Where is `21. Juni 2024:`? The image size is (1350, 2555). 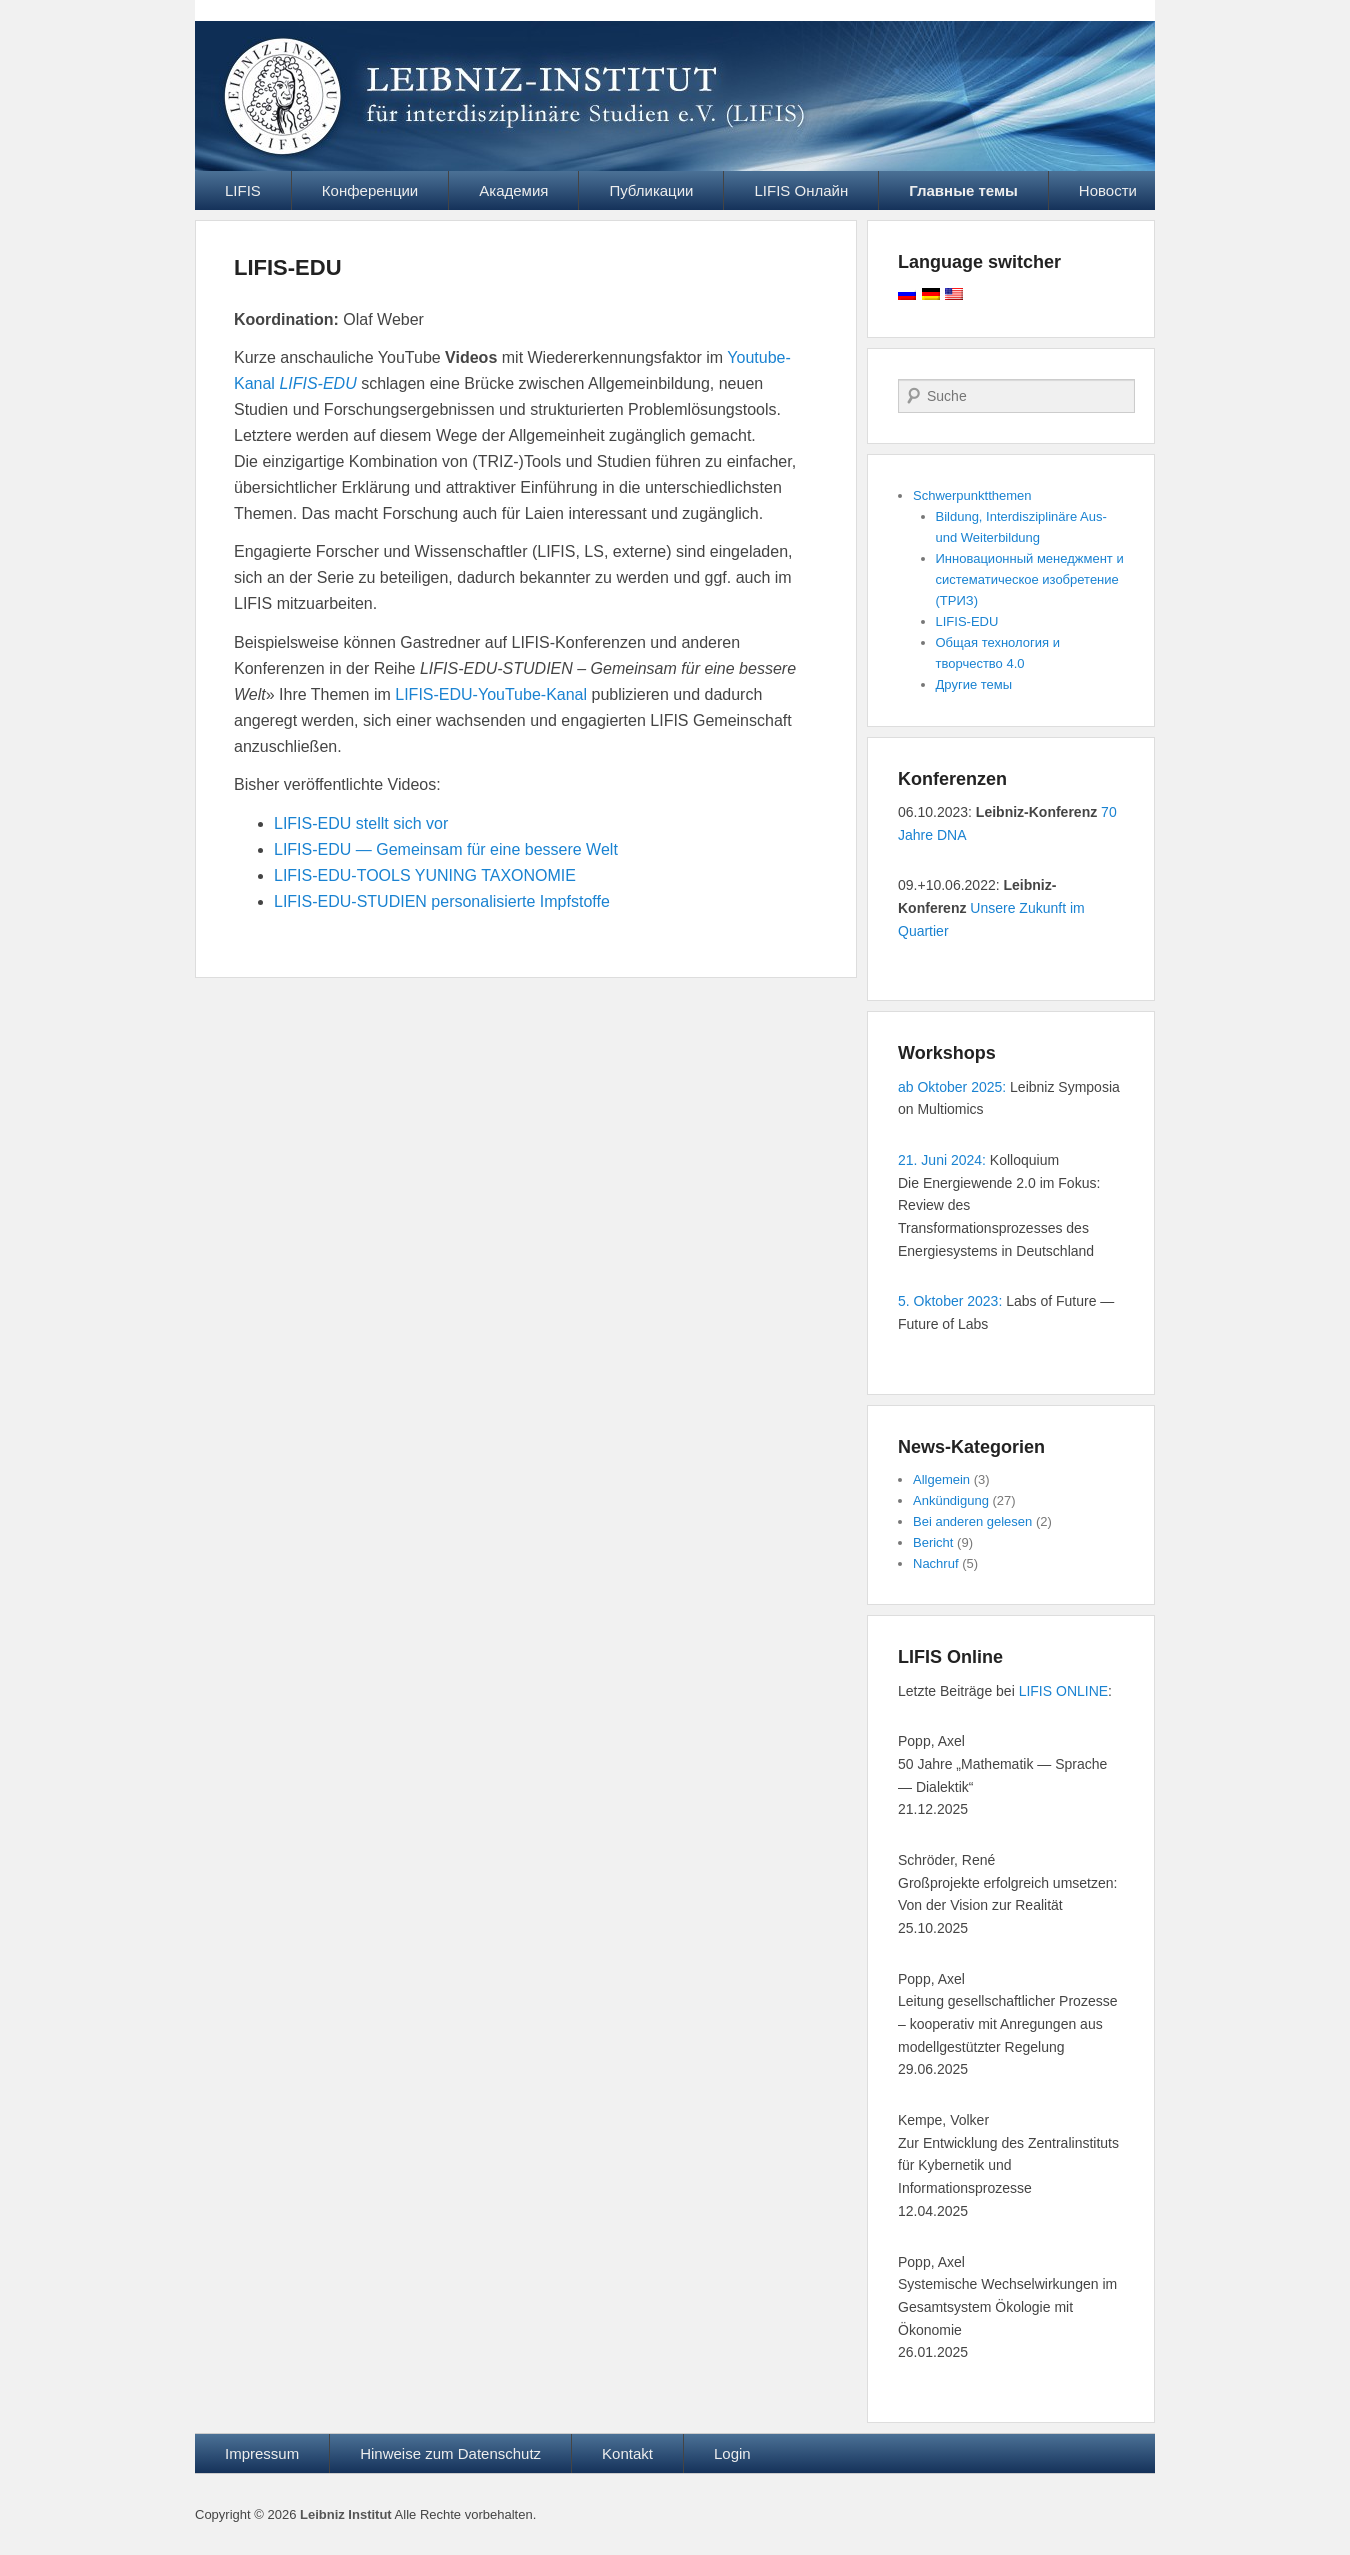
21. Juni 2024: is located at coordinates (942, 1160).